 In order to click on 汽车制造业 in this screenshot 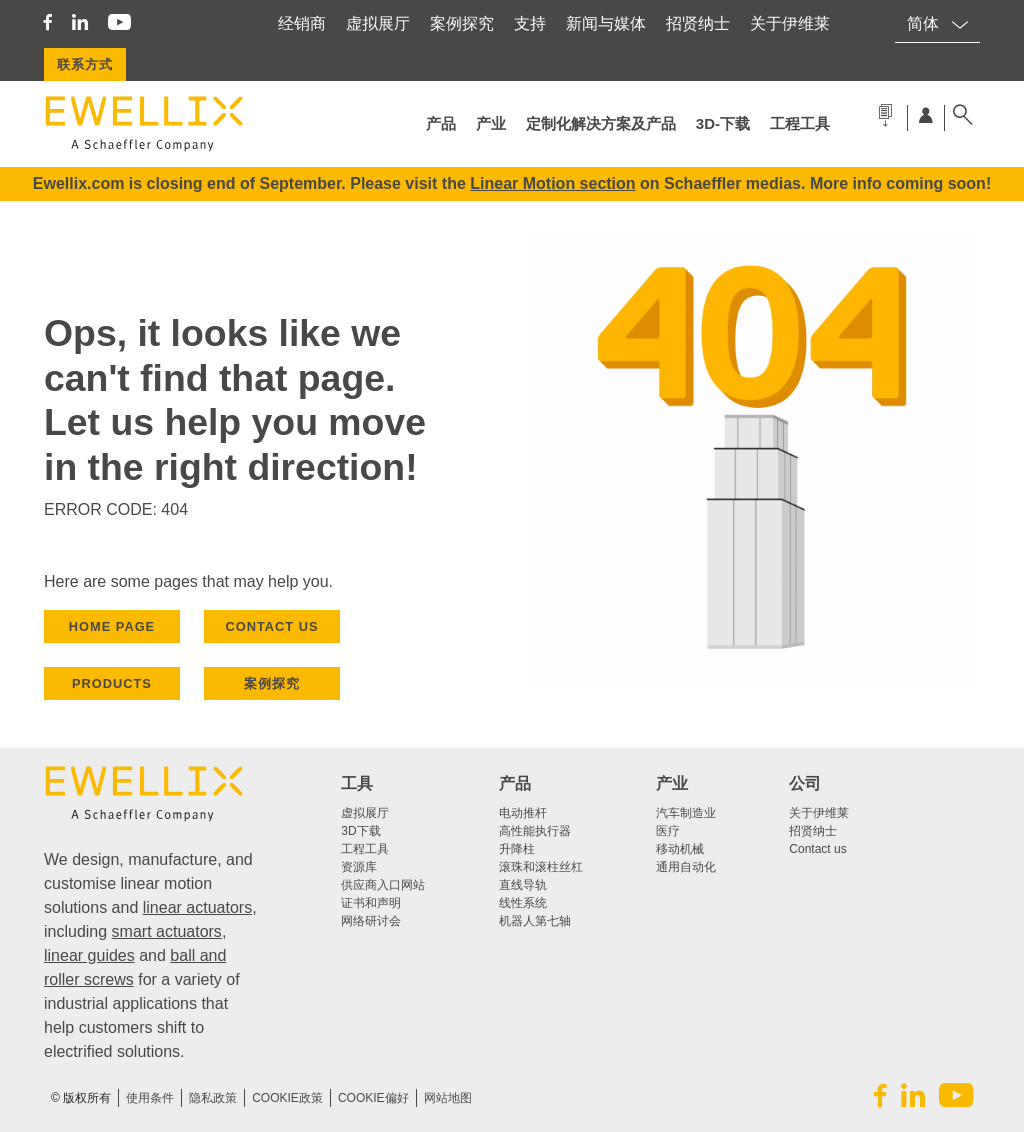, I will do `click(686, 813)`.